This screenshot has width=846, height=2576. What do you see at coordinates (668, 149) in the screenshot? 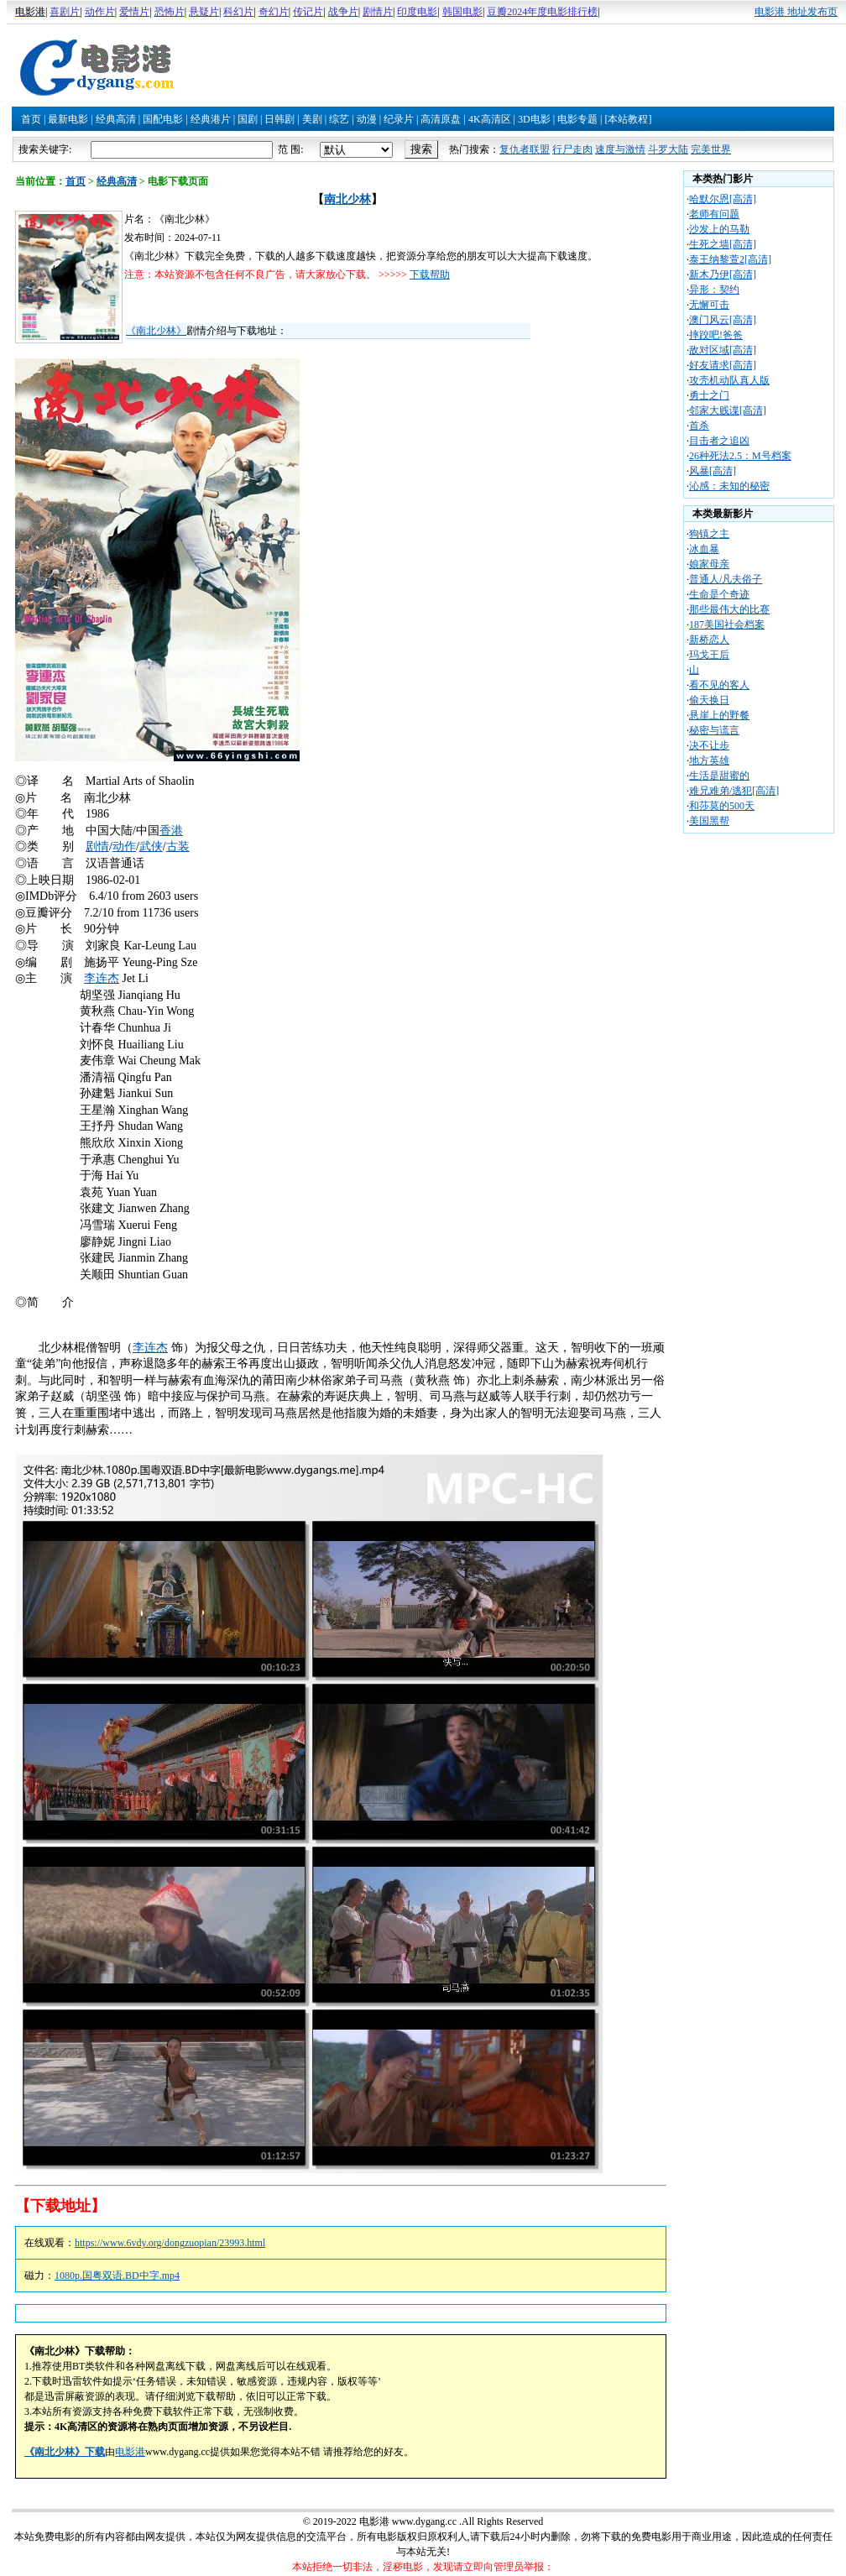
I see `斗罗大陆` at bounding box center [668, 149].